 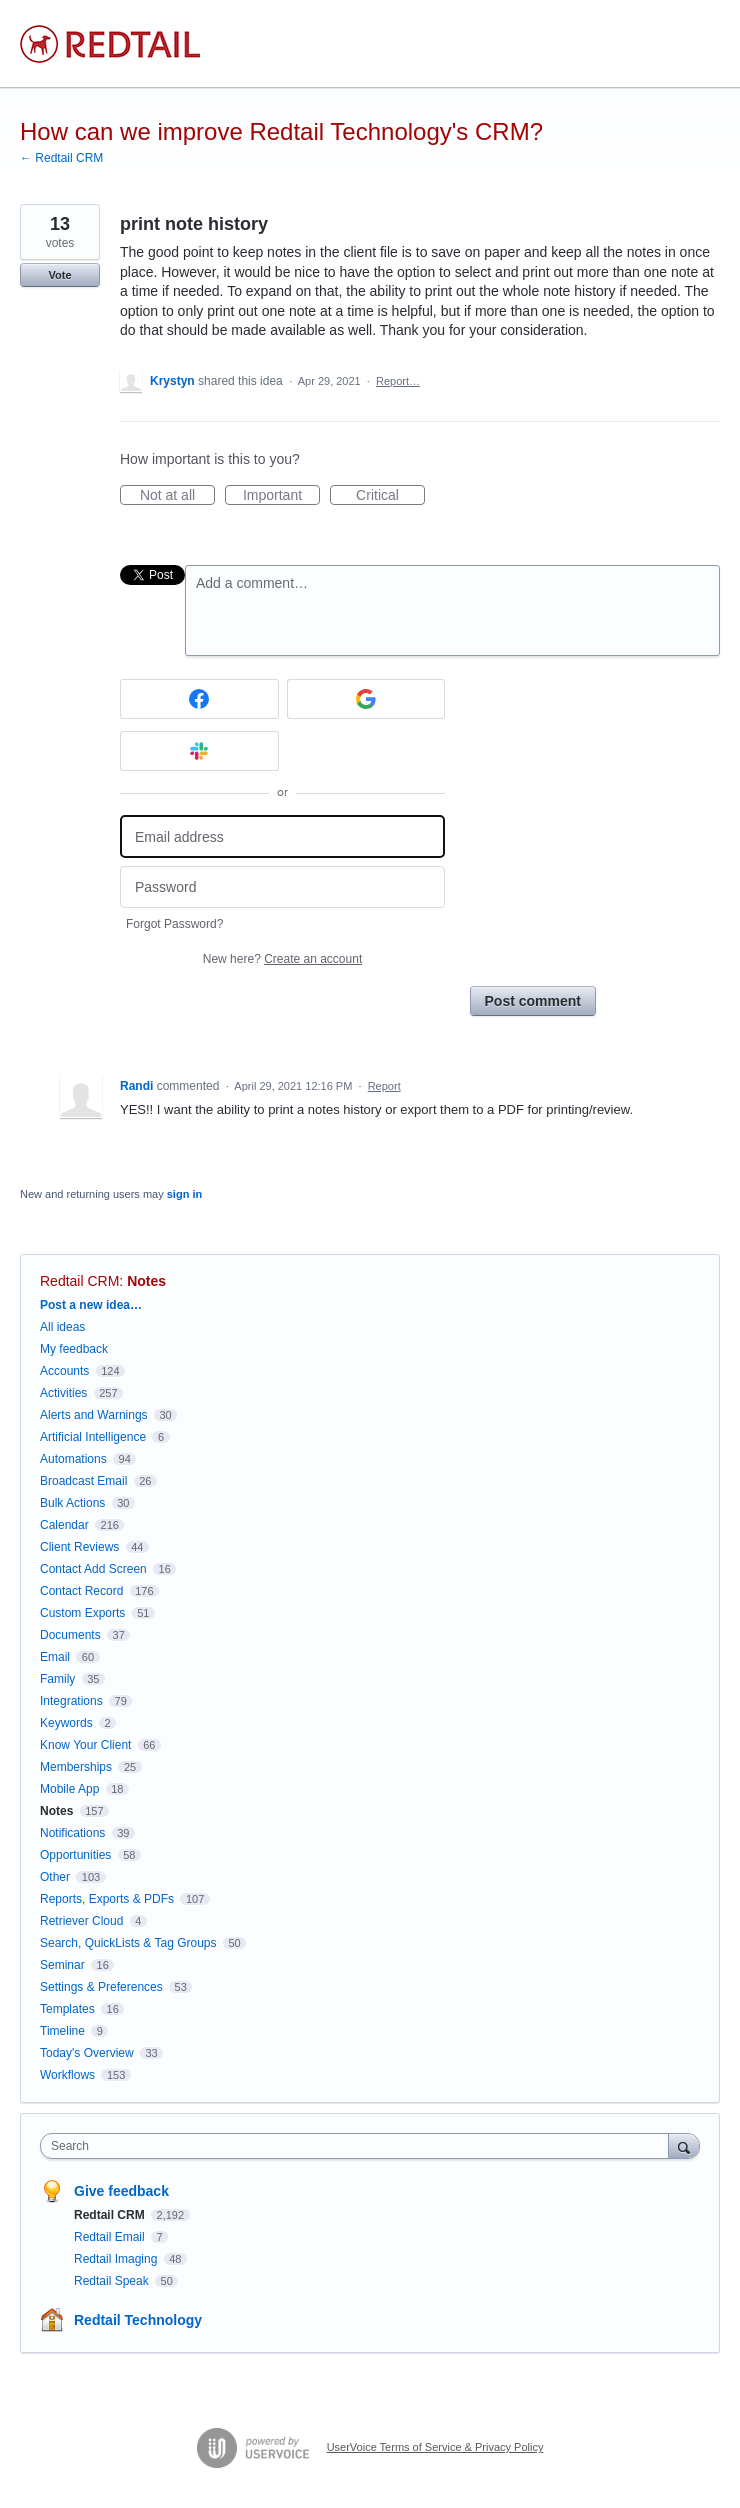 I want to click on Contact Add Screen, so click(x=93, y=1569).